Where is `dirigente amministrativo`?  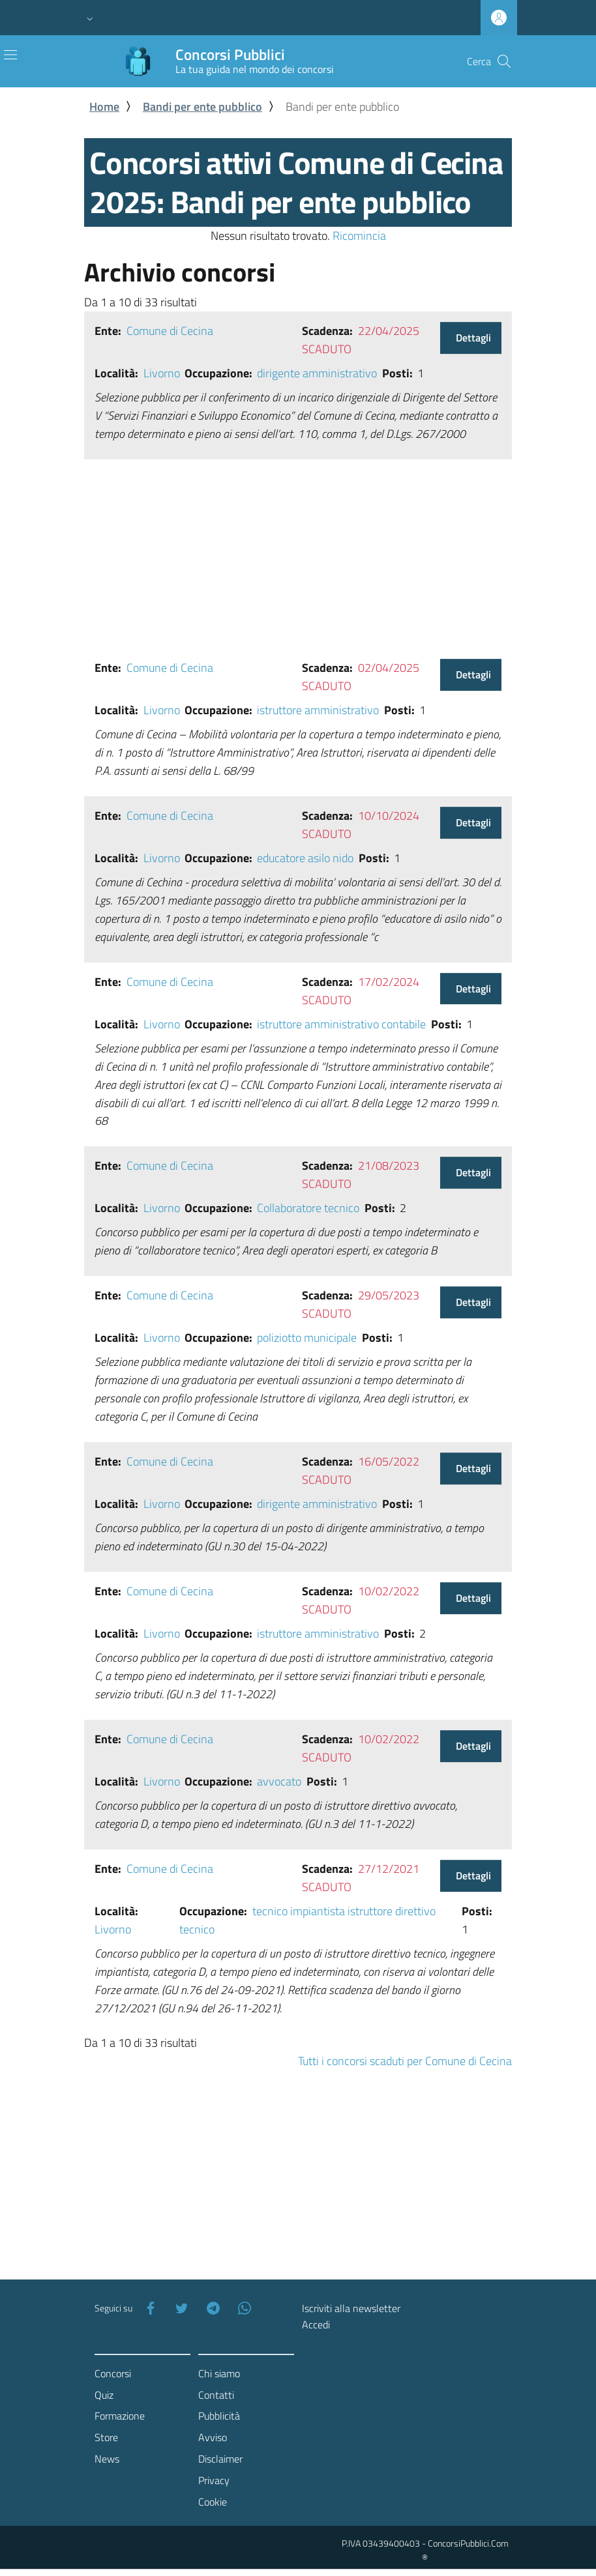
dirigente amministrativo is located at coordinates (317, 373).